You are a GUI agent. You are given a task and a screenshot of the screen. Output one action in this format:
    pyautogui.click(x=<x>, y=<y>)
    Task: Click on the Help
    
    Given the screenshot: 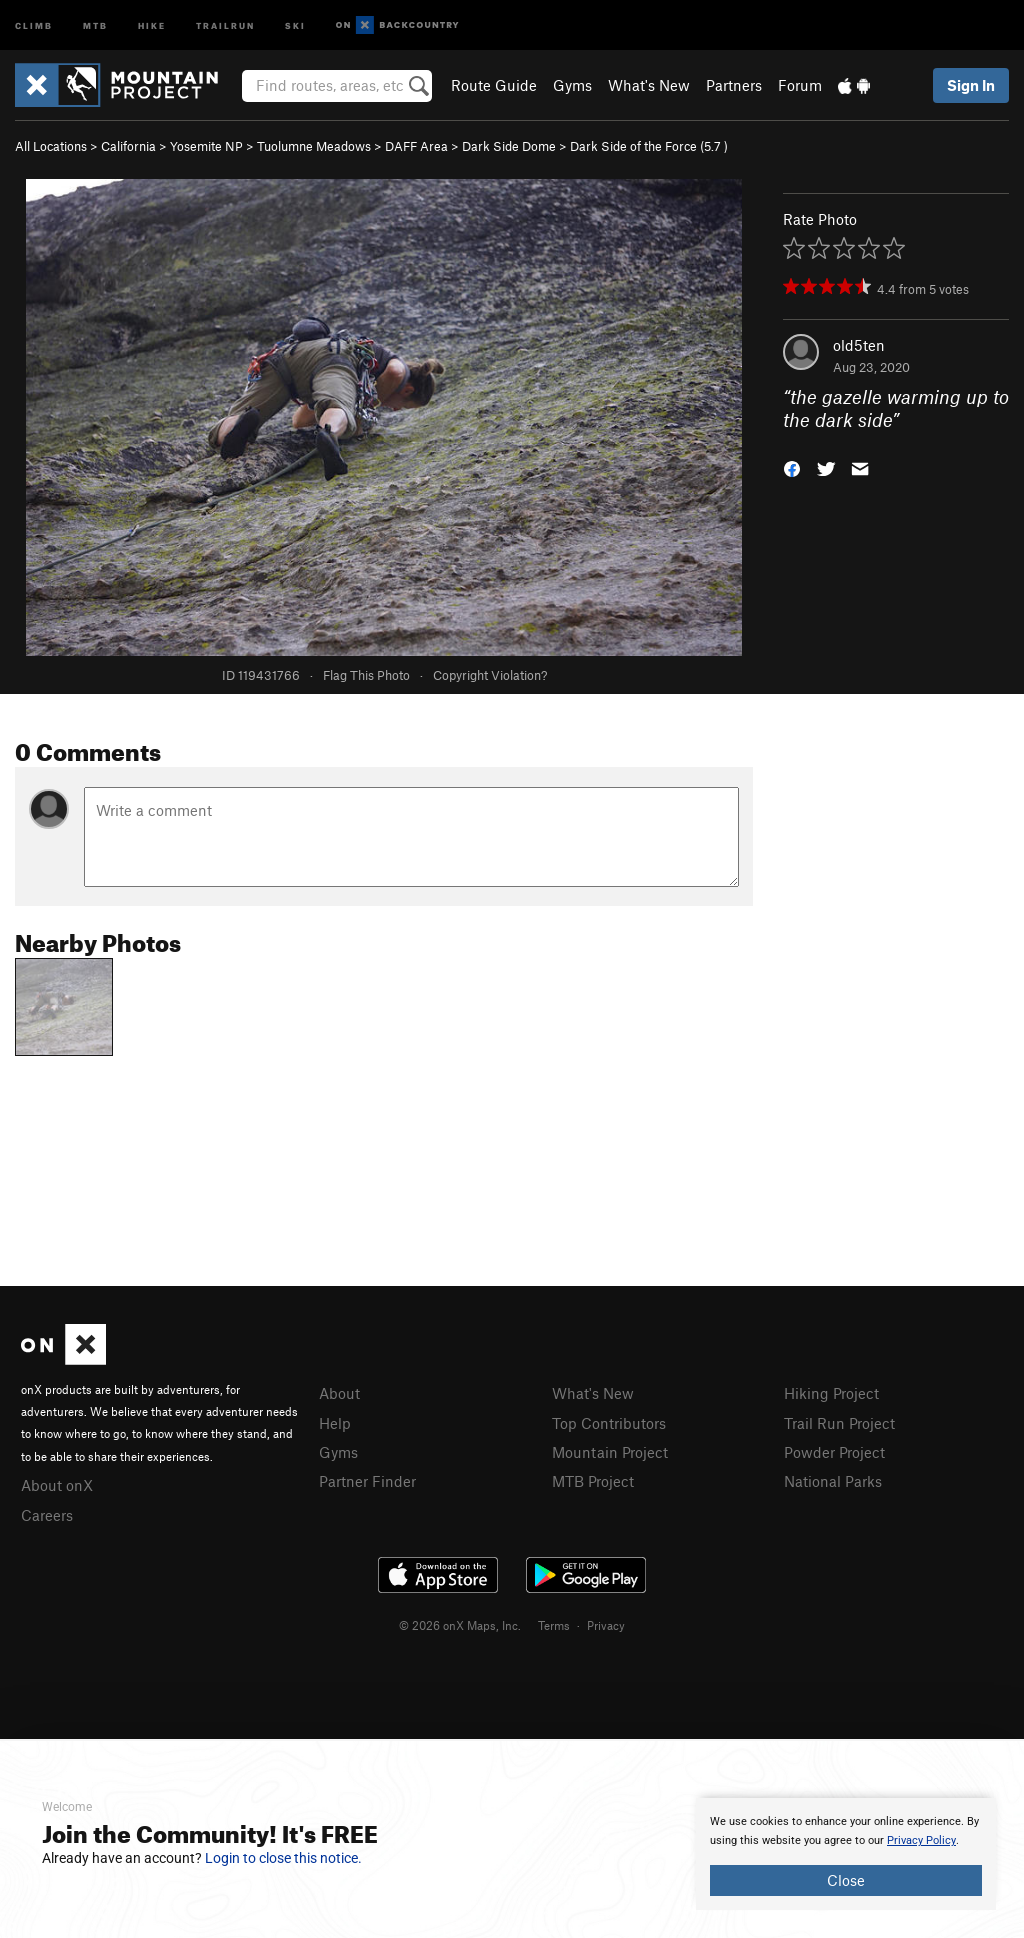 What is the action you would take?
    pyautogui.click(x=335, y=1423)
    